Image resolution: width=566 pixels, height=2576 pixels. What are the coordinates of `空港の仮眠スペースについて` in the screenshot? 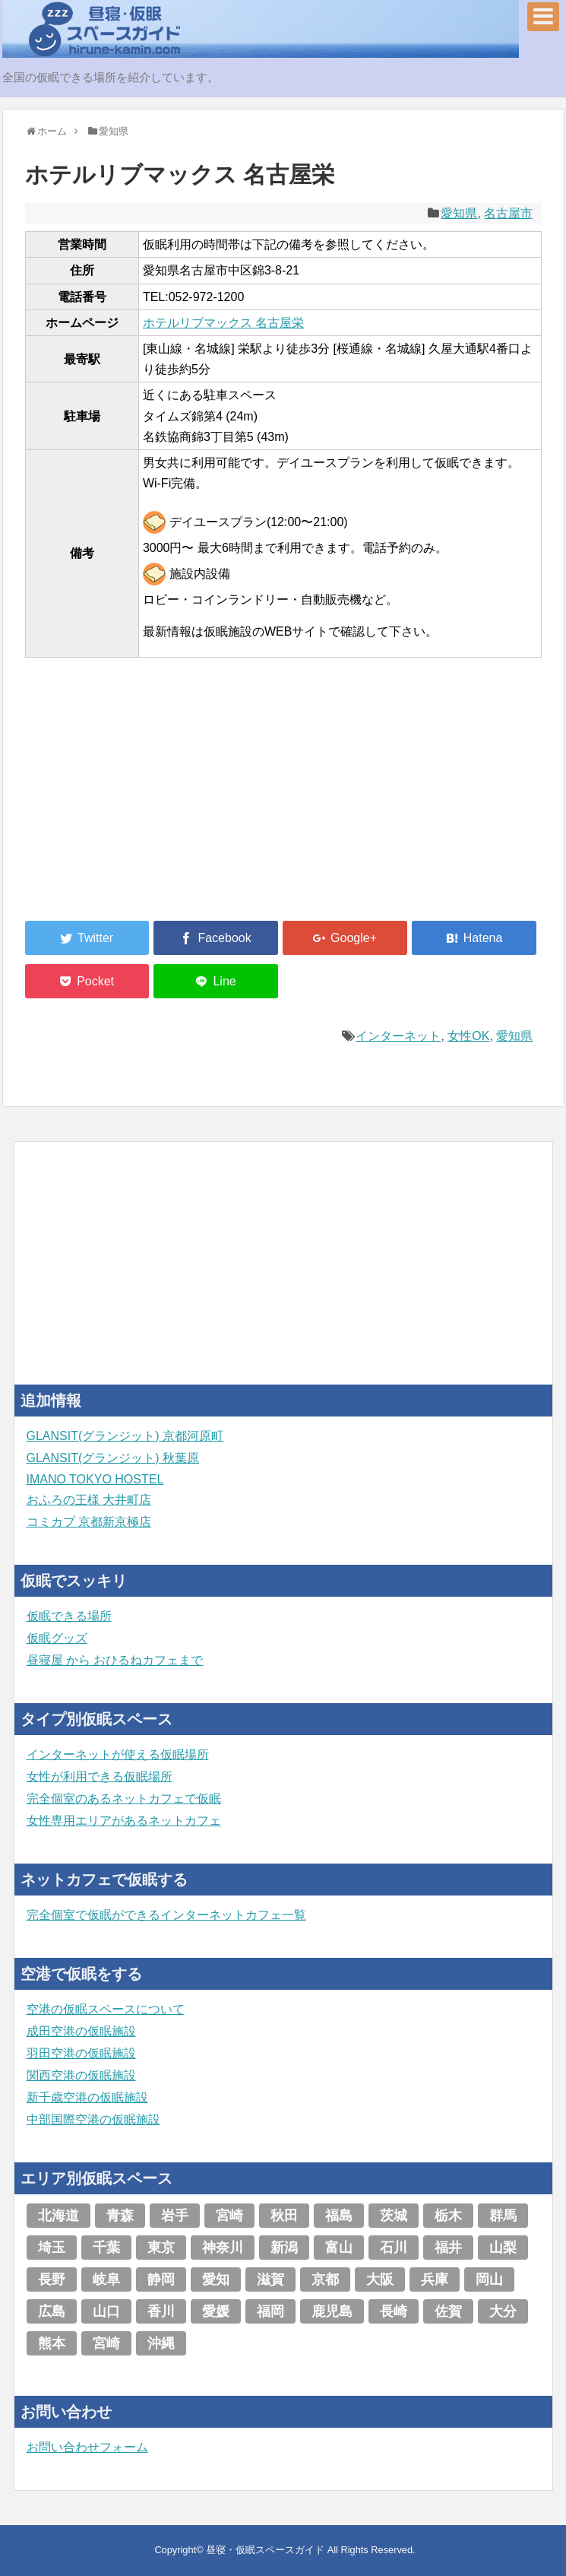 It's located at (106, 2009).